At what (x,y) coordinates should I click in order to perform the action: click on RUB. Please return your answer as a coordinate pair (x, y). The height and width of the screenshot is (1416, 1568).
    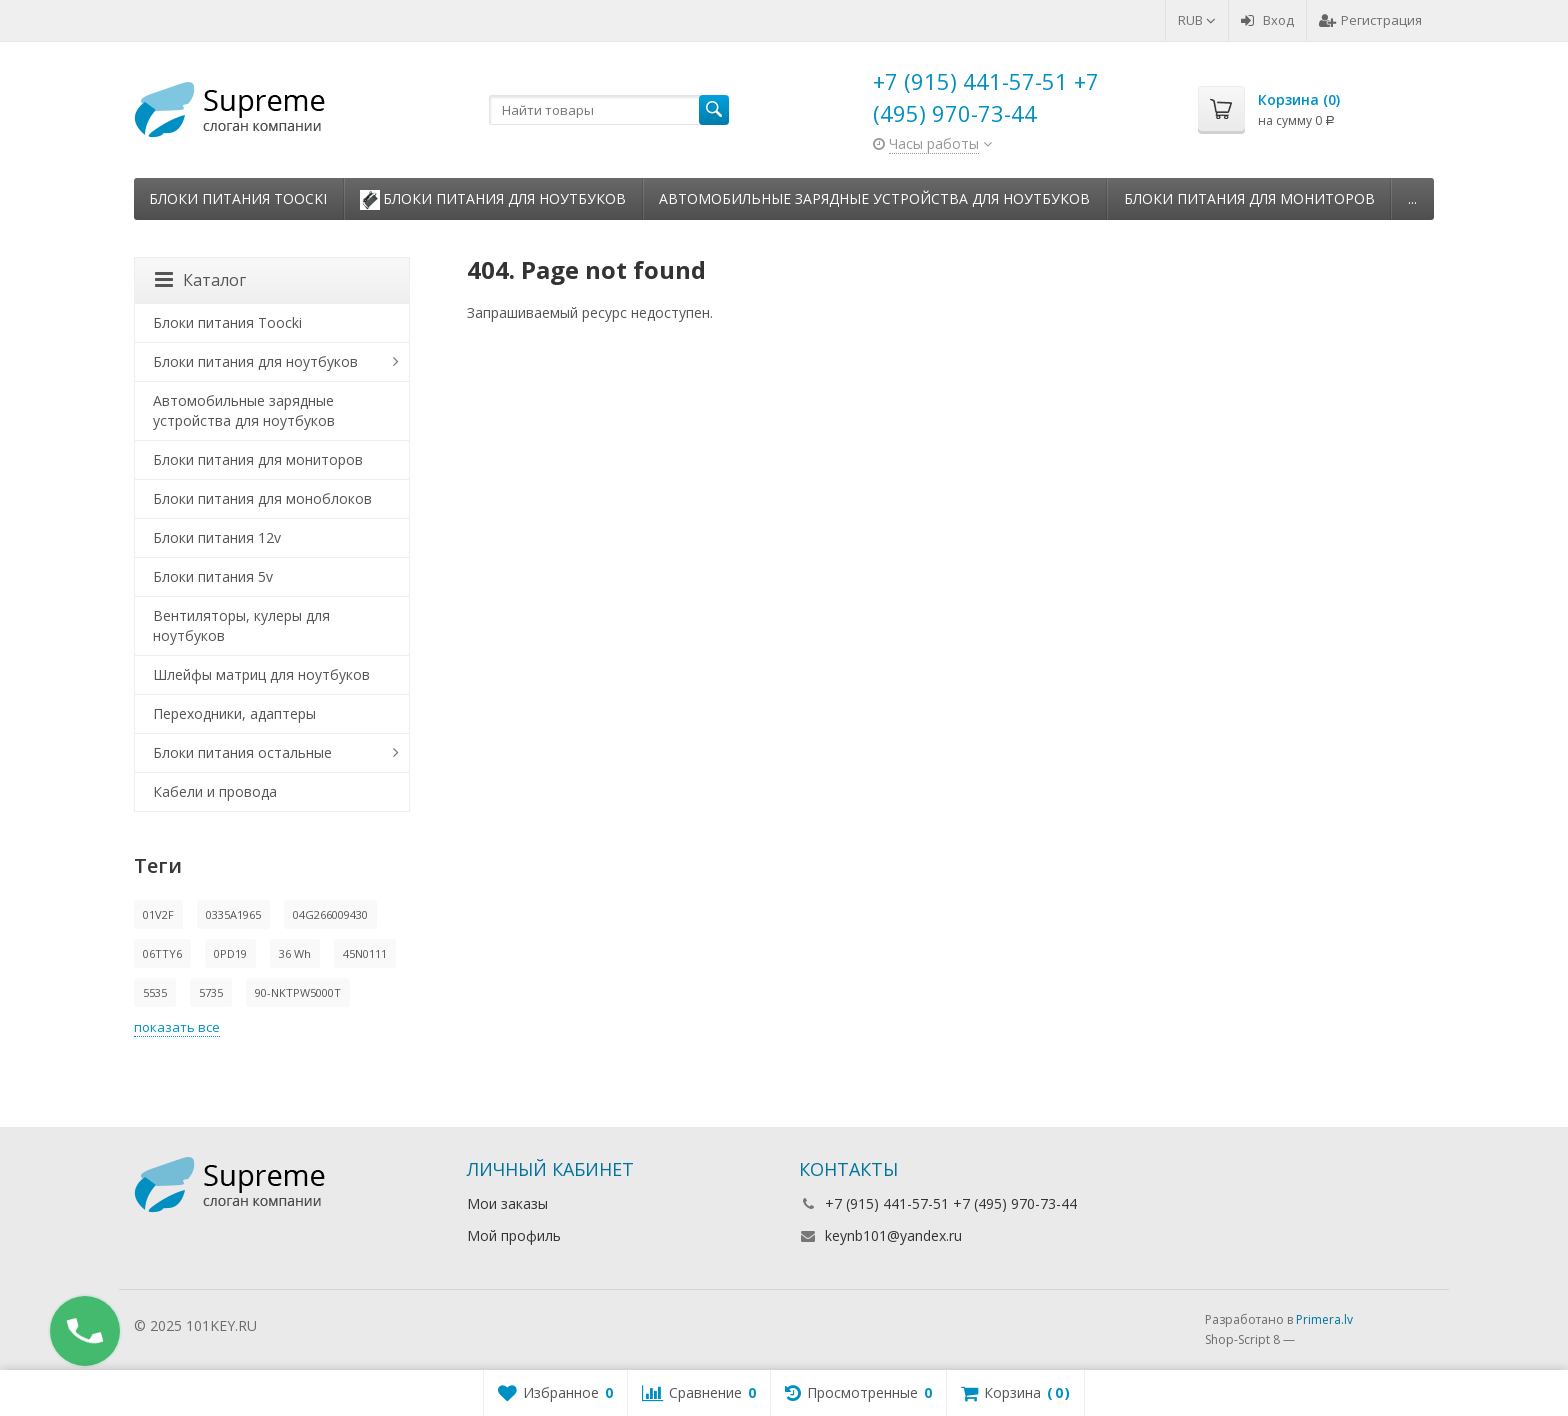
    Looking at the image, I should click on (1197, 20).